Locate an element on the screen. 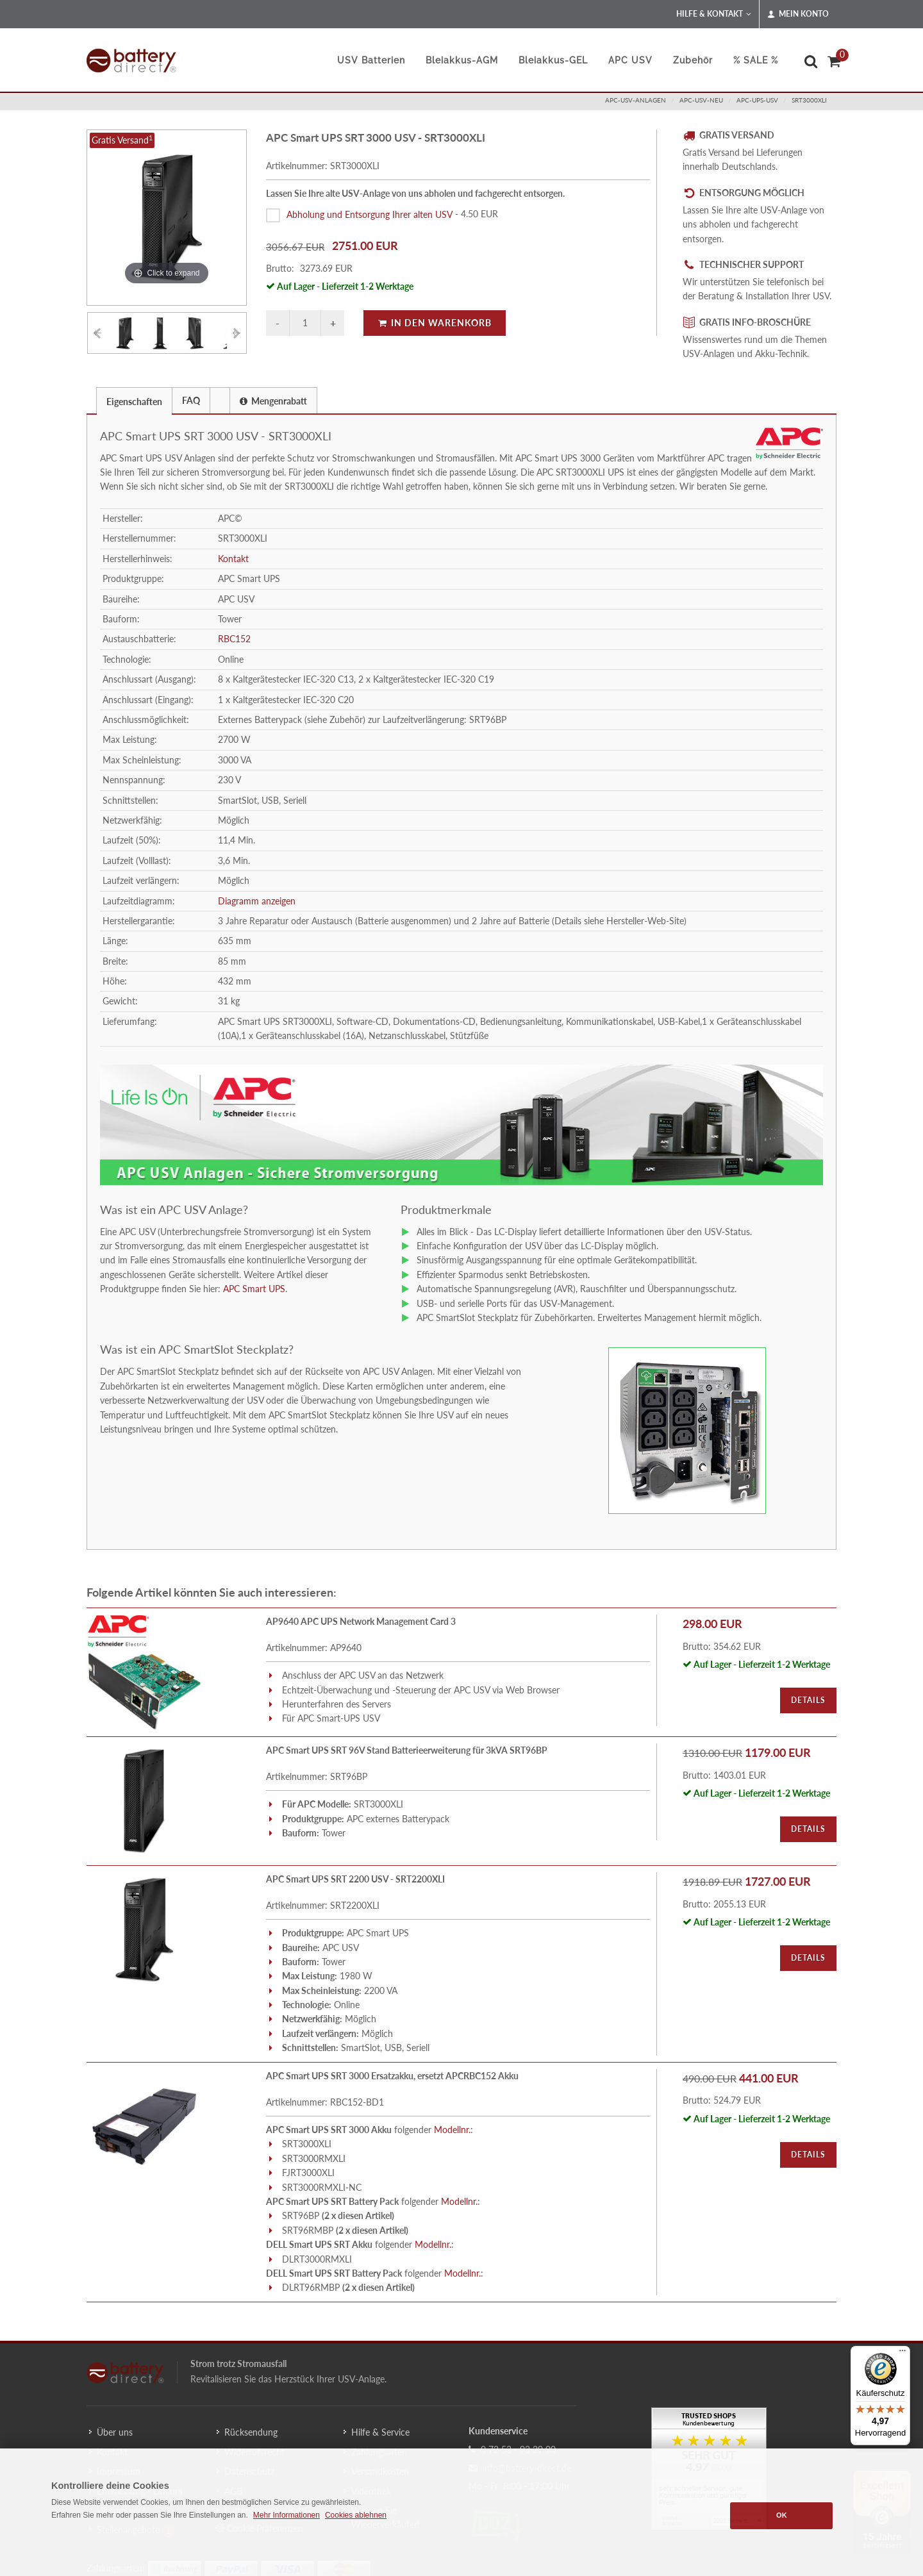 This screenshot has width=923, height=2576. Eigenschaften [presentation] is located at coordinates (134, 401).